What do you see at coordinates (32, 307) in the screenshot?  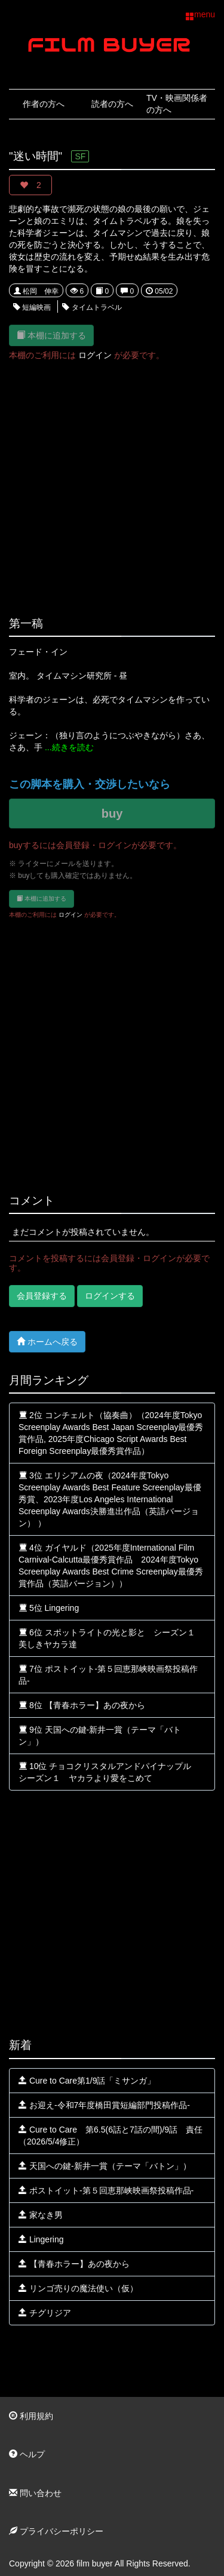 I see `短編映画` at bounding box center [32, 307].